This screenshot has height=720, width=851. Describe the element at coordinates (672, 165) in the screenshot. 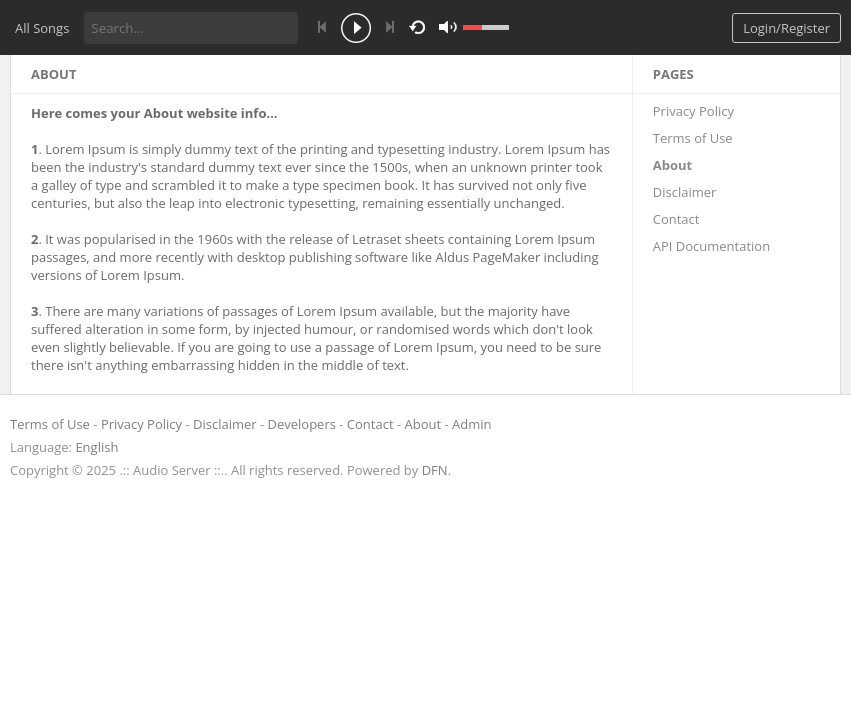

I see `About` at that location.